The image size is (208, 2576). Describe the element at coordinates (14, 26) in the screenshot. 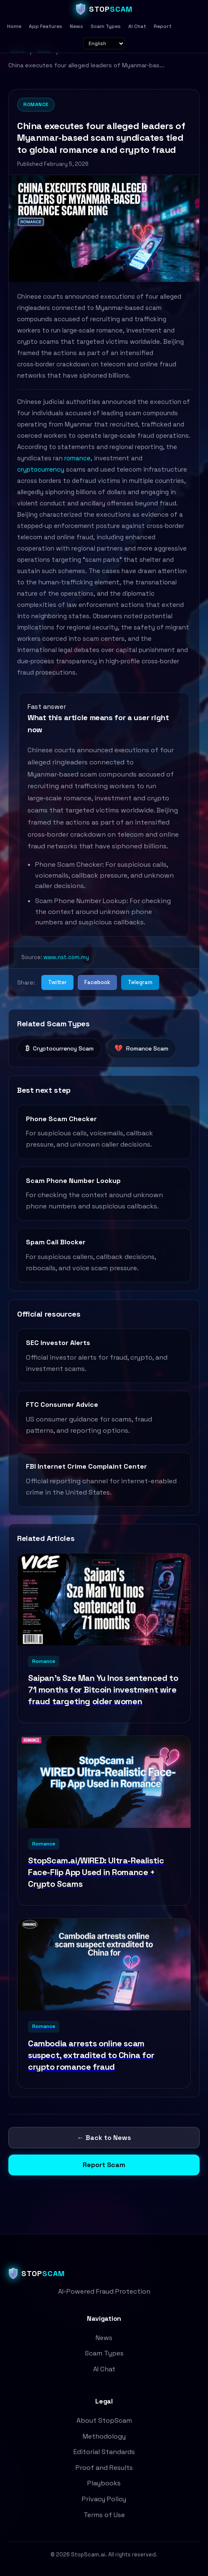

I see `Home` at that location.